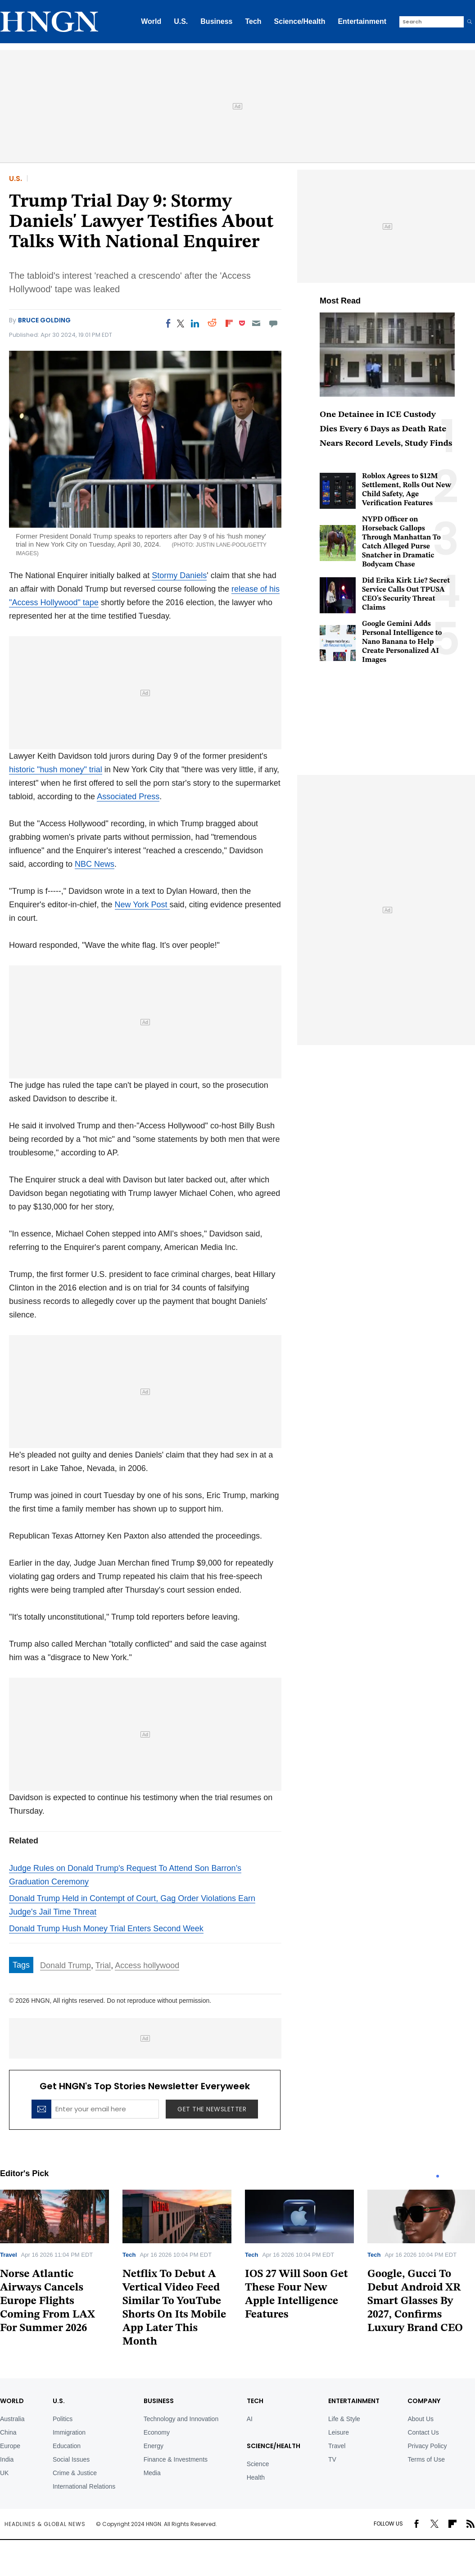 The image size is (475, 2576). I want to click on Australia, so click(12, 2418).